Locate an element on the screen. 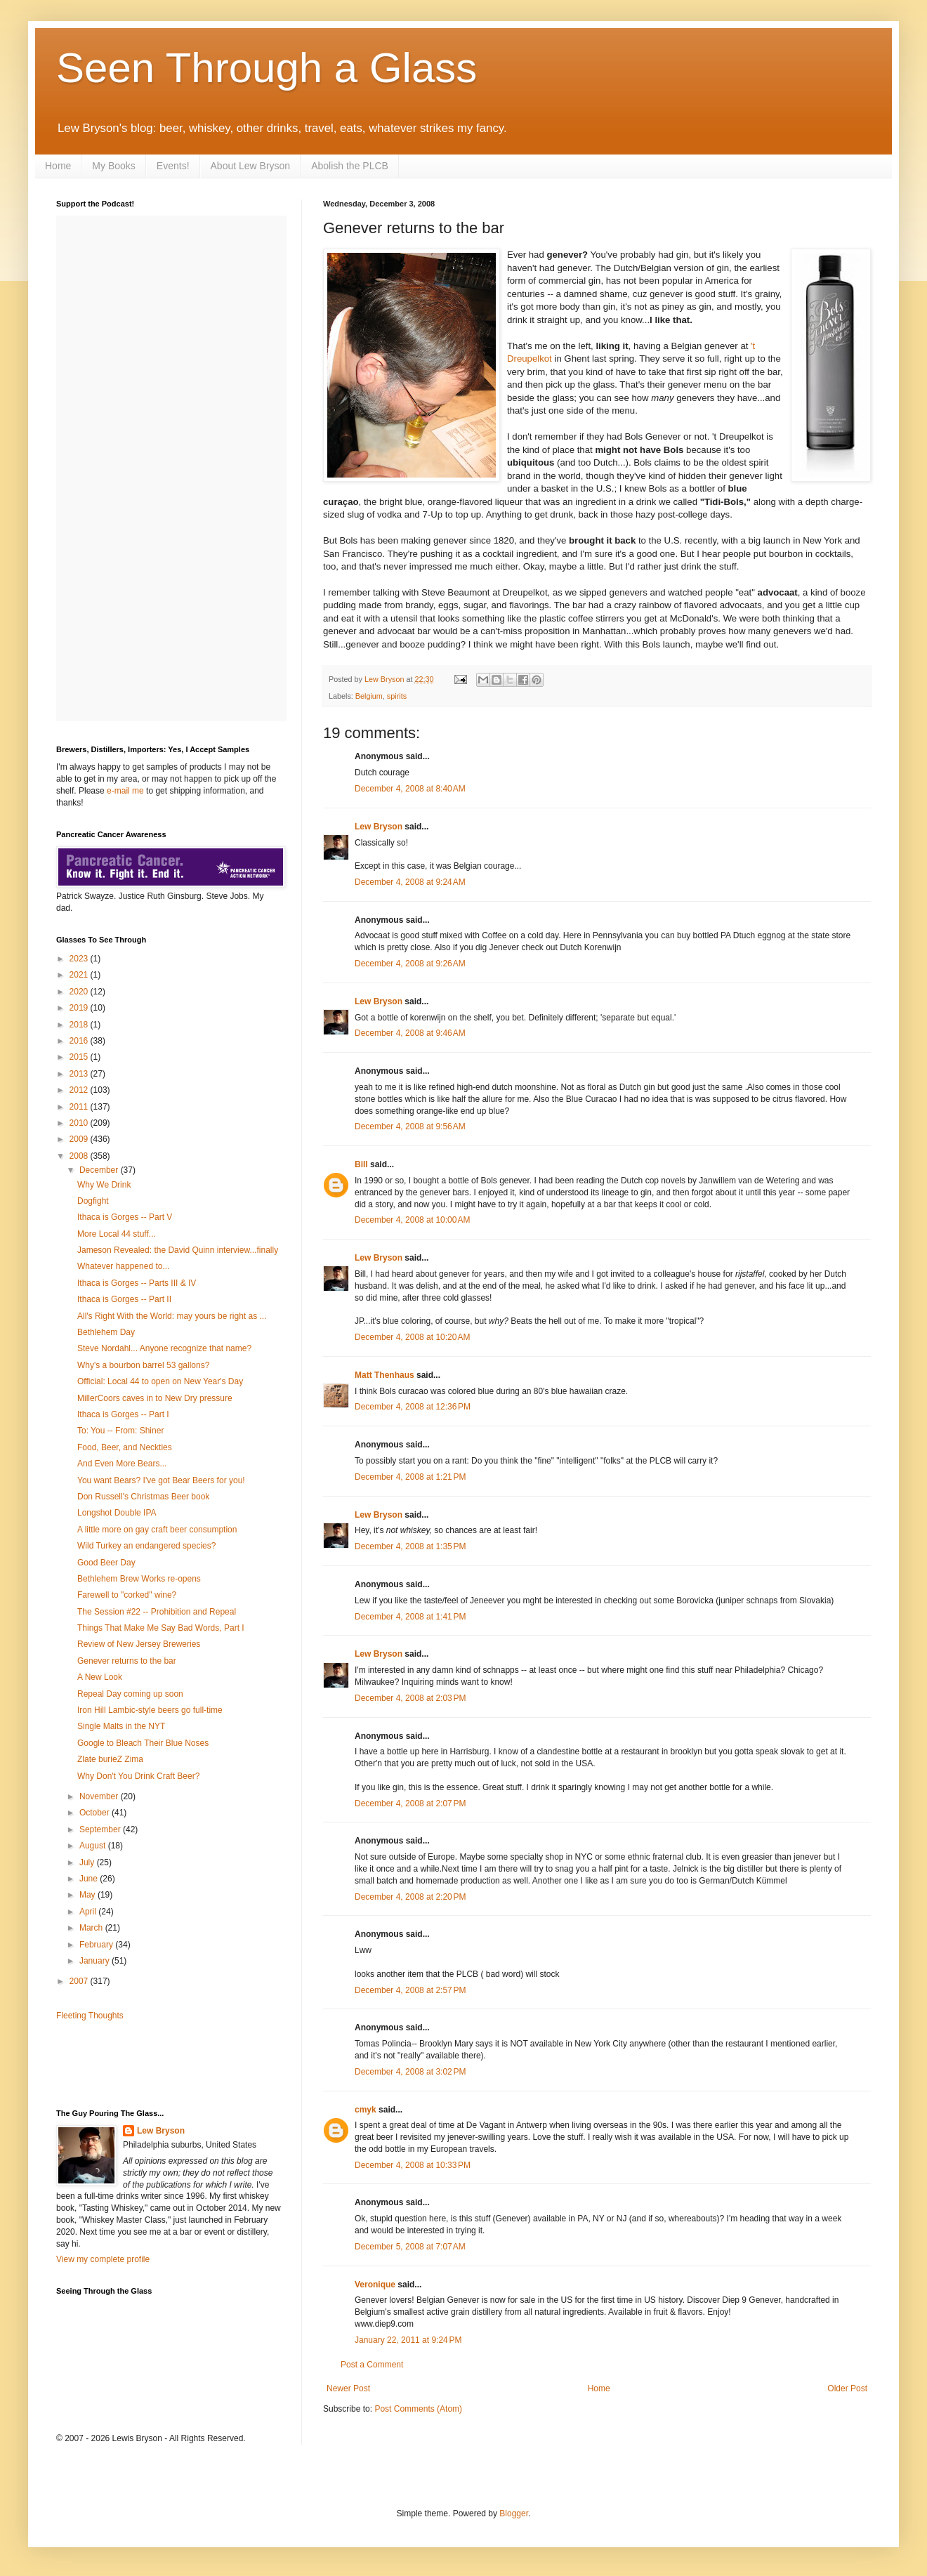  2016 is located at coordinates (80, 1041).